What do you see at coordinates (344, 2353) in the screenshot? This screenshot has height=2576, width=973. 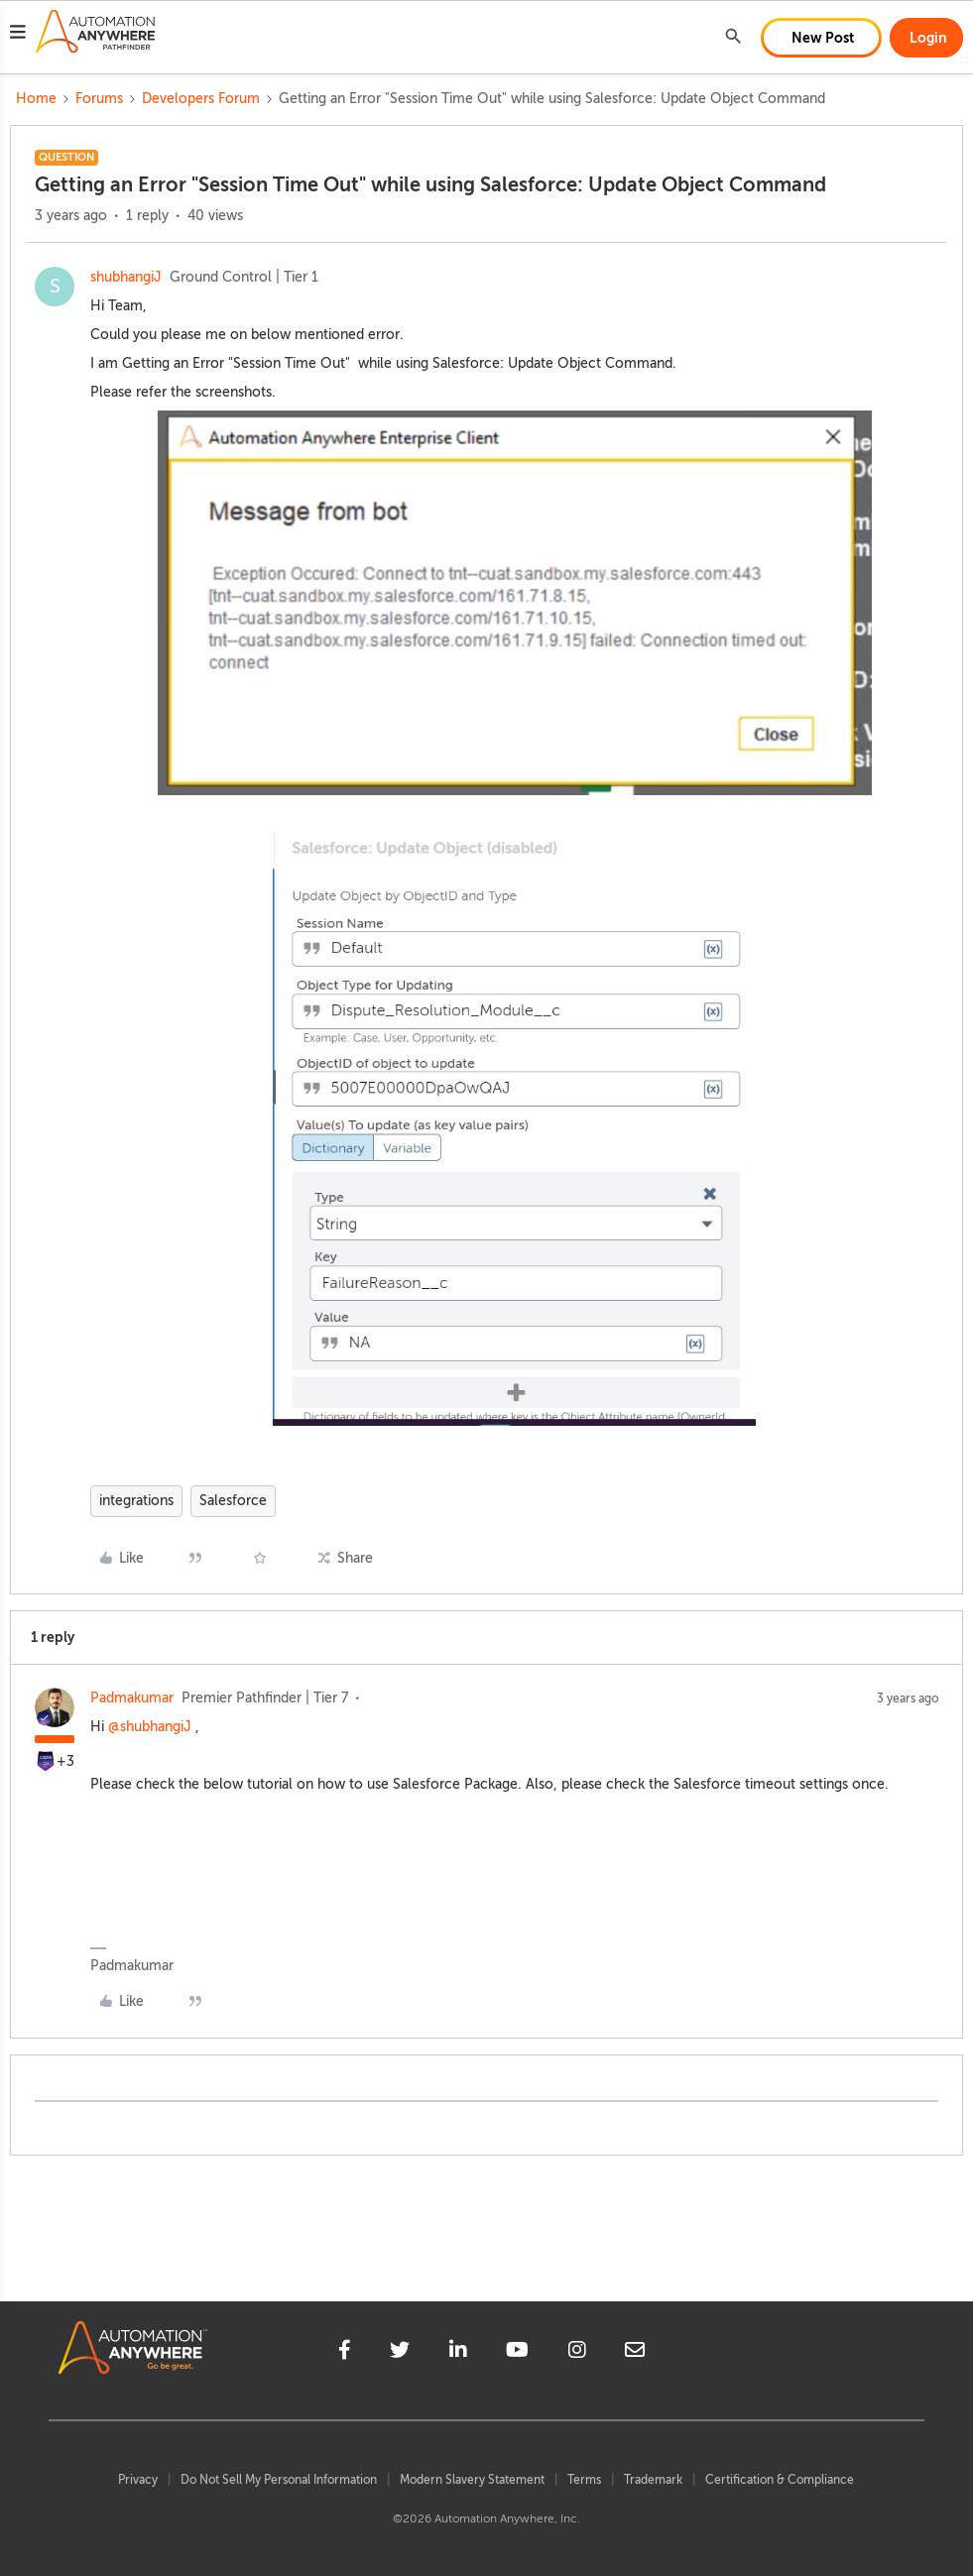 I see `[facebook]` at bounding box center [344, 2353].